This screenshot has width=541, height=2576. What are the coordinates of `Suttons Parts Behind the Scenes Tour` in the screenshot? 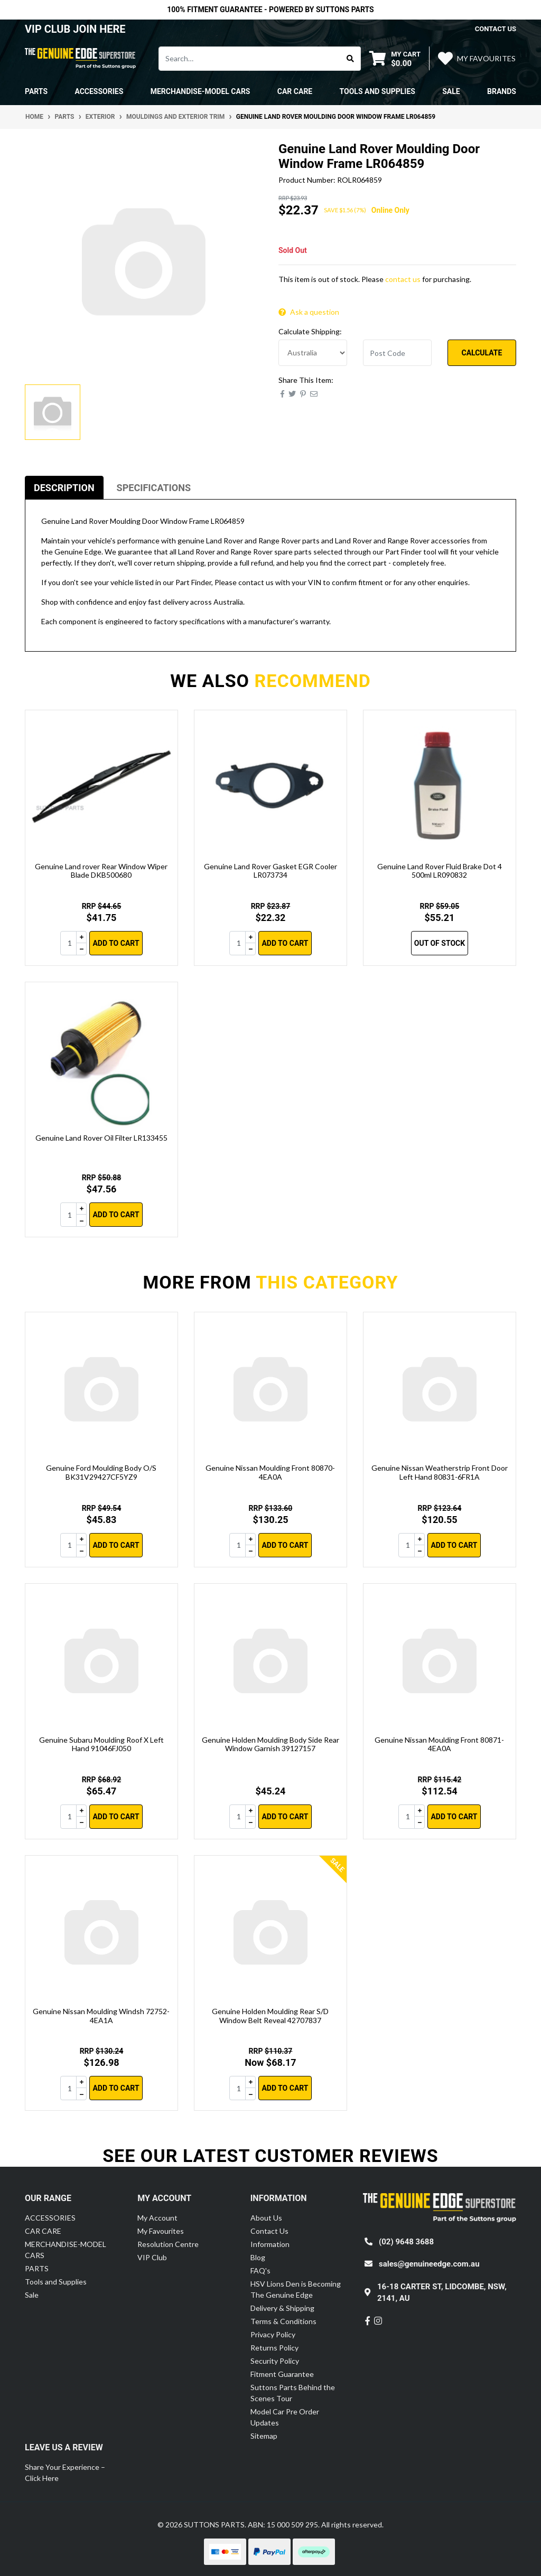 It's located at (292, 2393).